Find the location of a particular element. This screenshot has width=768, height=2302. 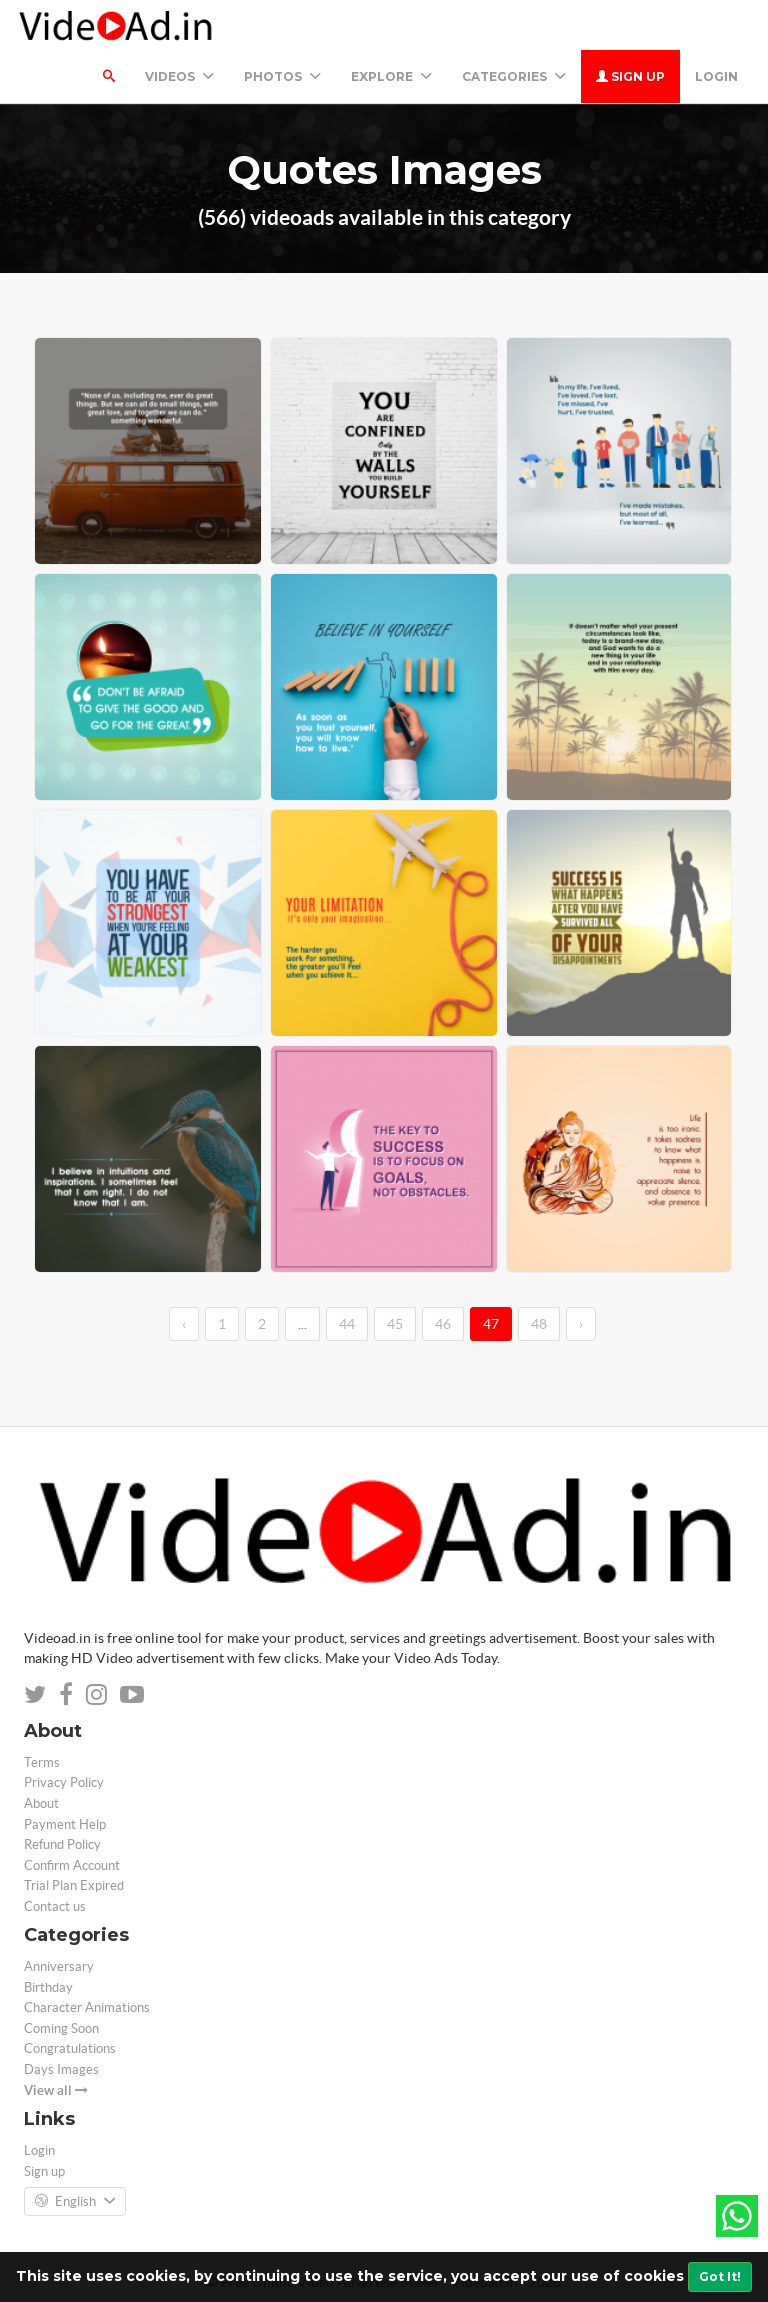

Login is located at coordinates (716, 76).